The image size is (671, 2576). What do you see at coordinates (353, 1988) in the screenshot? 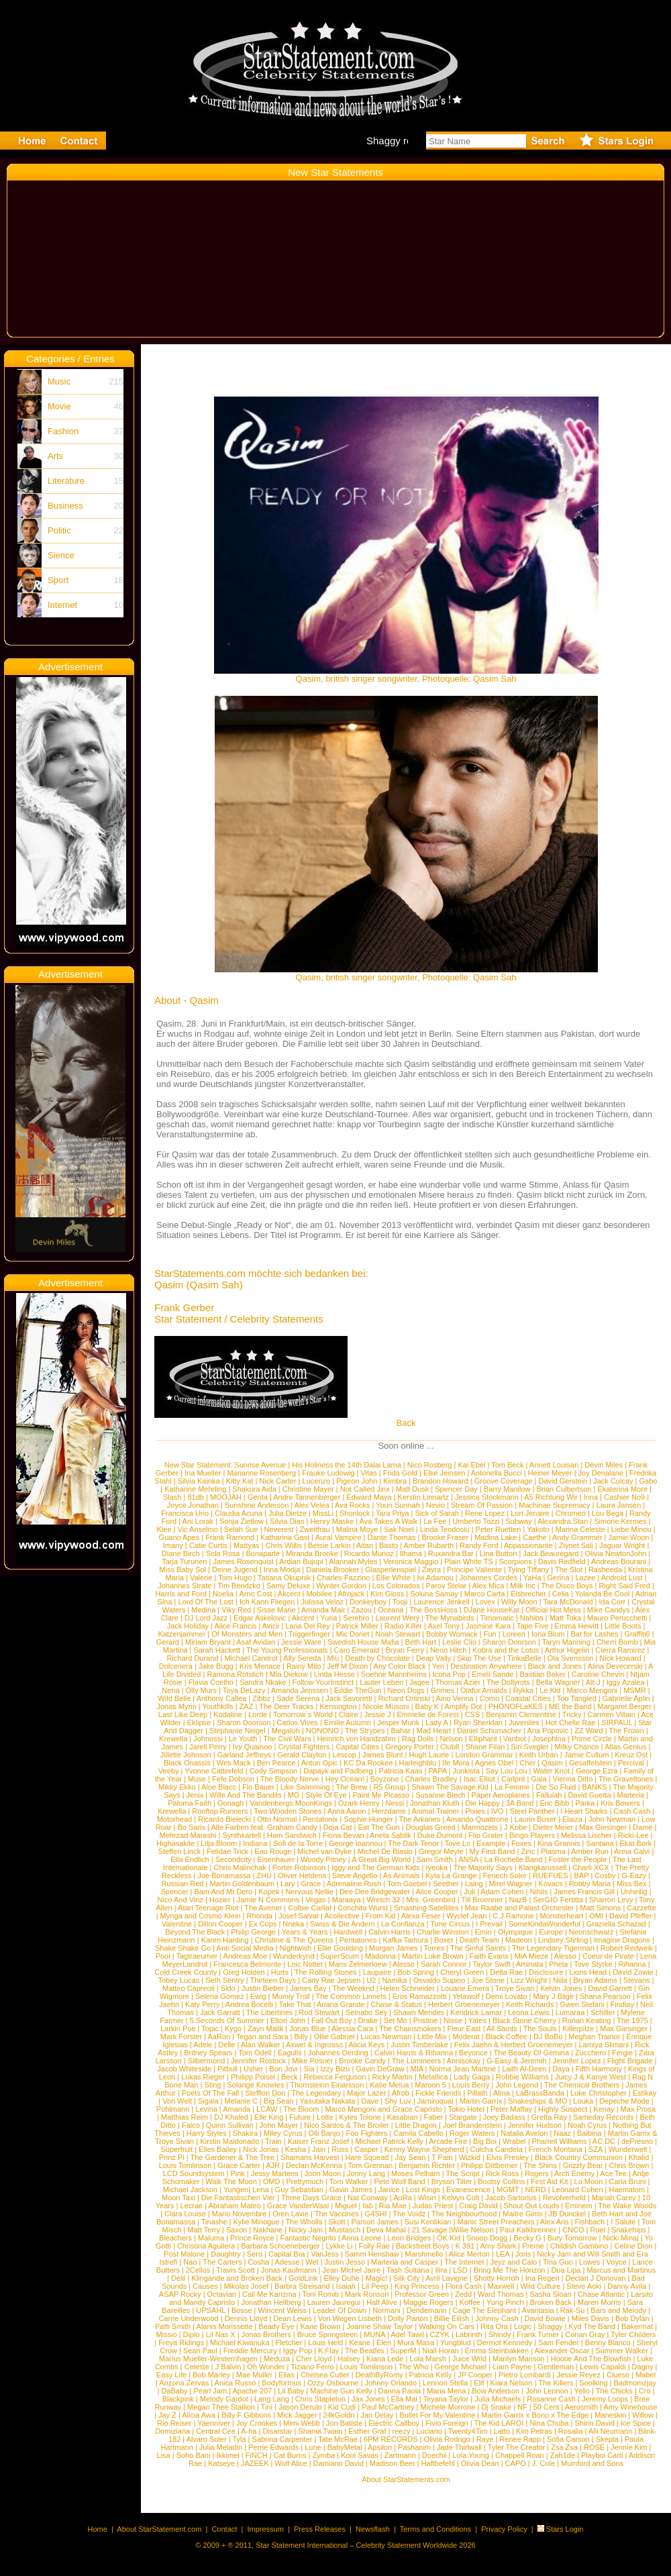
I see `The Weeknd` at bounding box center [353, 1988].